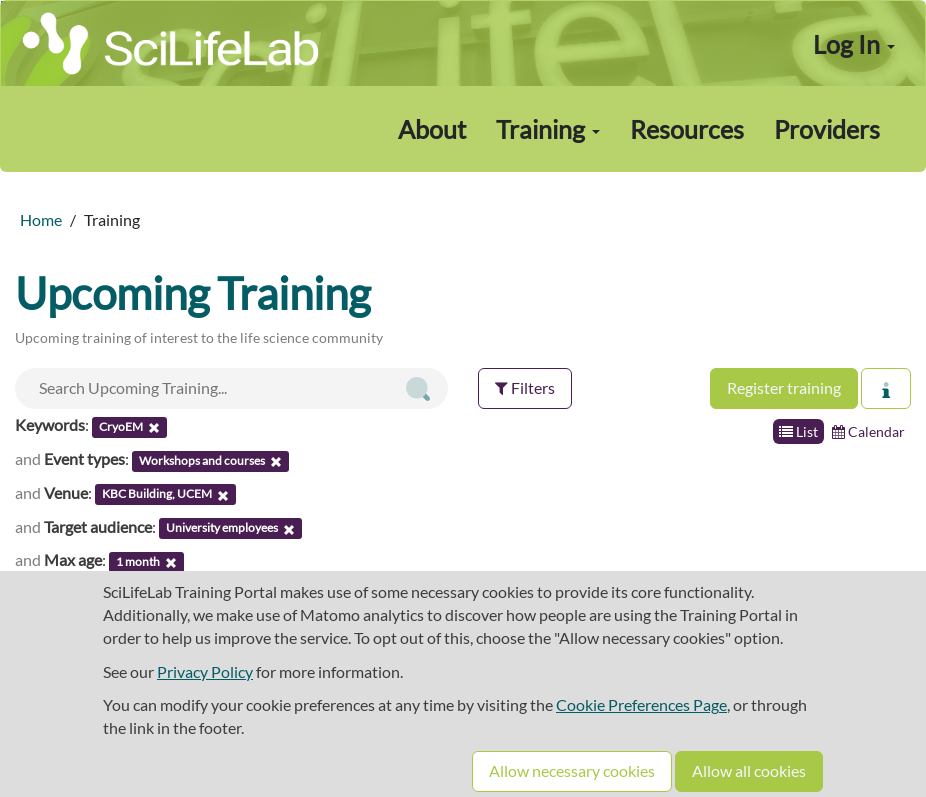 This screenshot has height=797, width=926. What do you see at coordinates (749, 770) in the screenshot?
I see `Allow all cookies` at bounding box center [749, 770].